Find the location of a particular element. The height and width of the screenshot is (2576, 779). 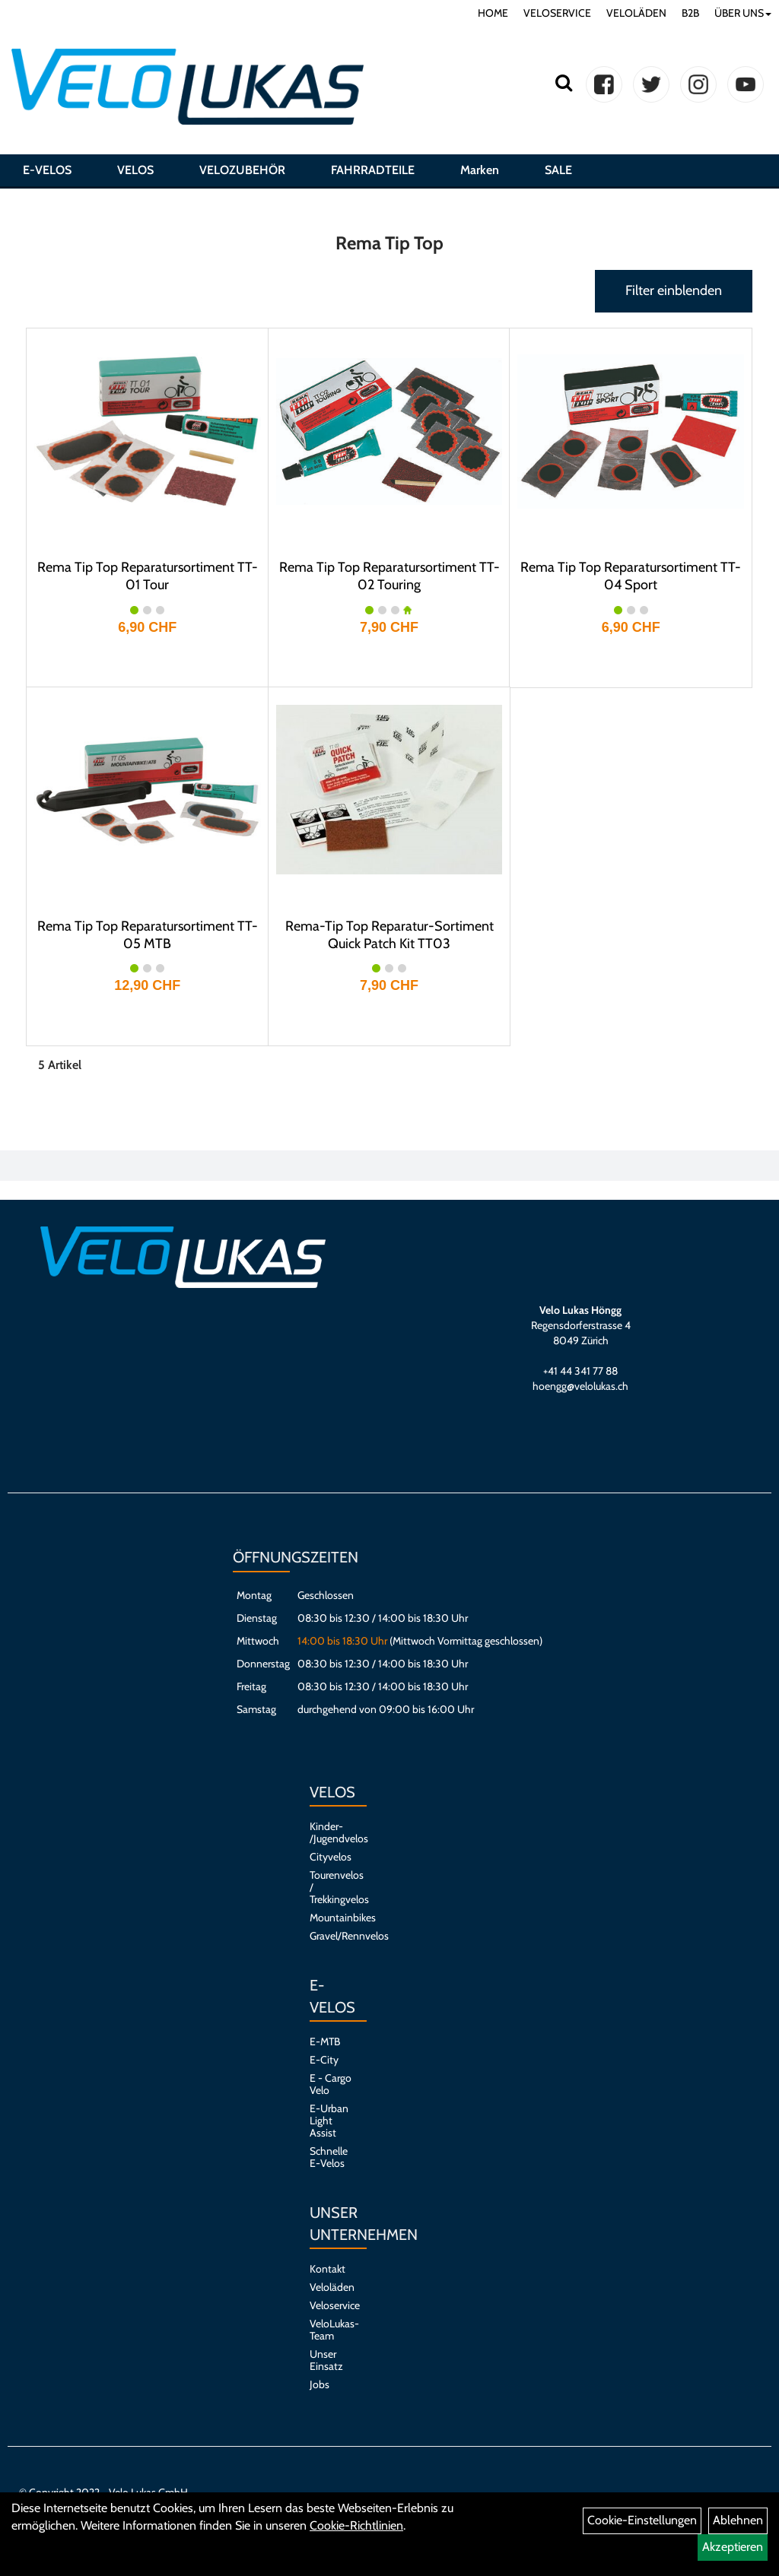

Rema Tip Top Reparatursortiment TT-04 Sport is located at coordinates (630, 576).